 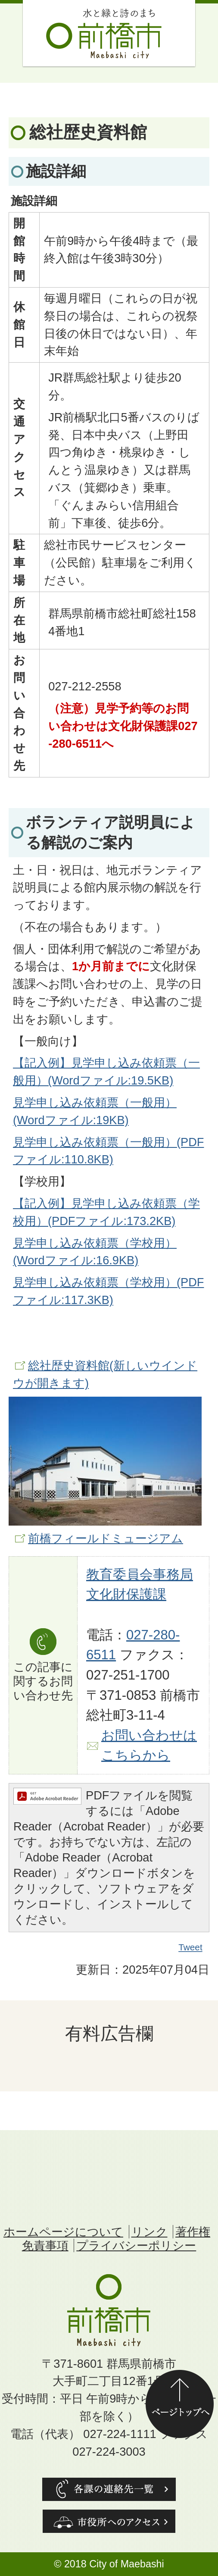 I want to click on 著作権, so click(x=192, y=2231).